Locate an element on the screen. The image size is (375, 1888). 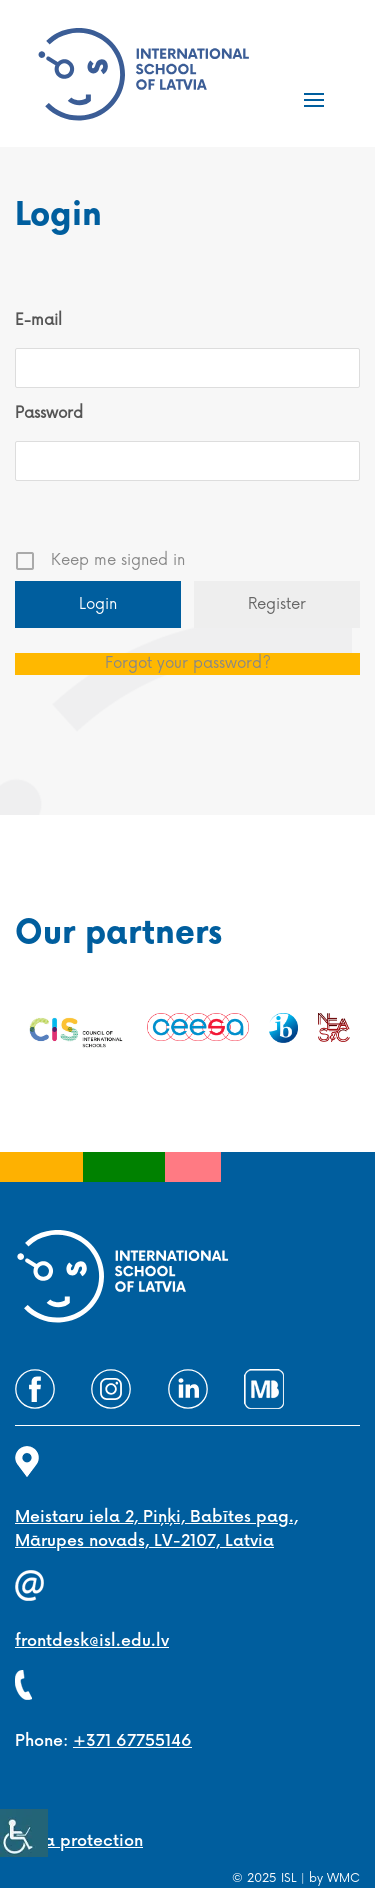
by WMC is located at coordinates (334, 1878).